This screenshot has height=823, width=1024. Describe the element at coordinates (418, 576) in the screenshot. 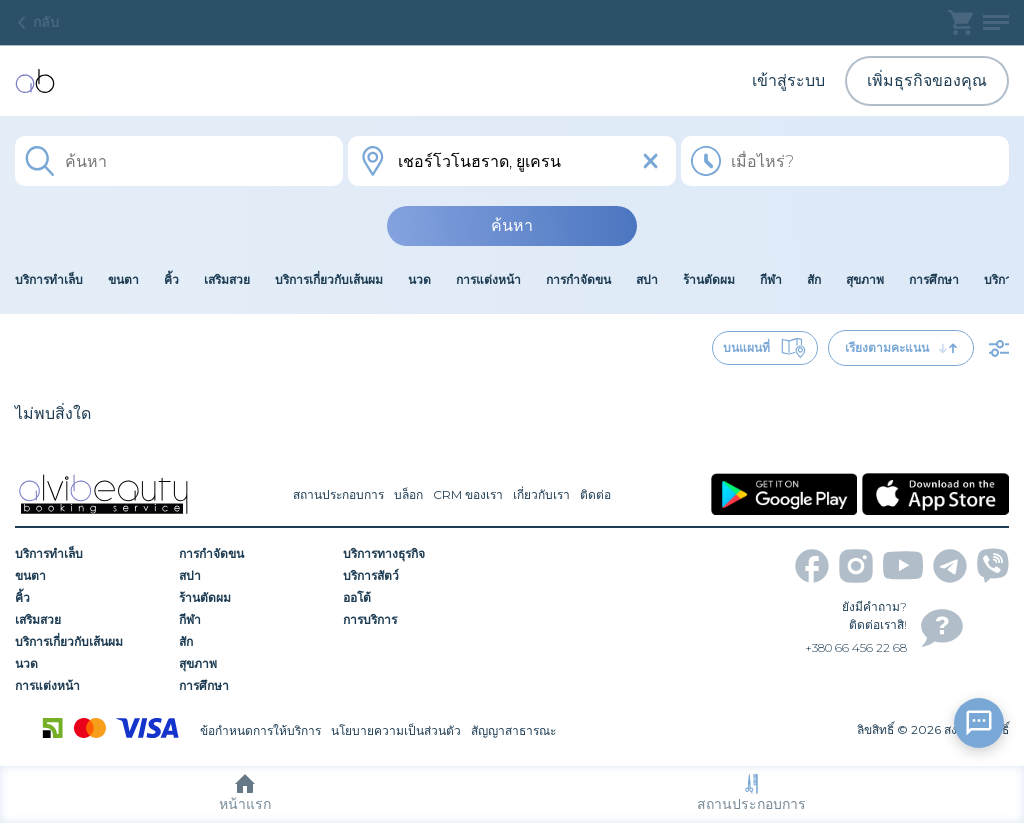

I see `[บริการสัตว์]` at that location.